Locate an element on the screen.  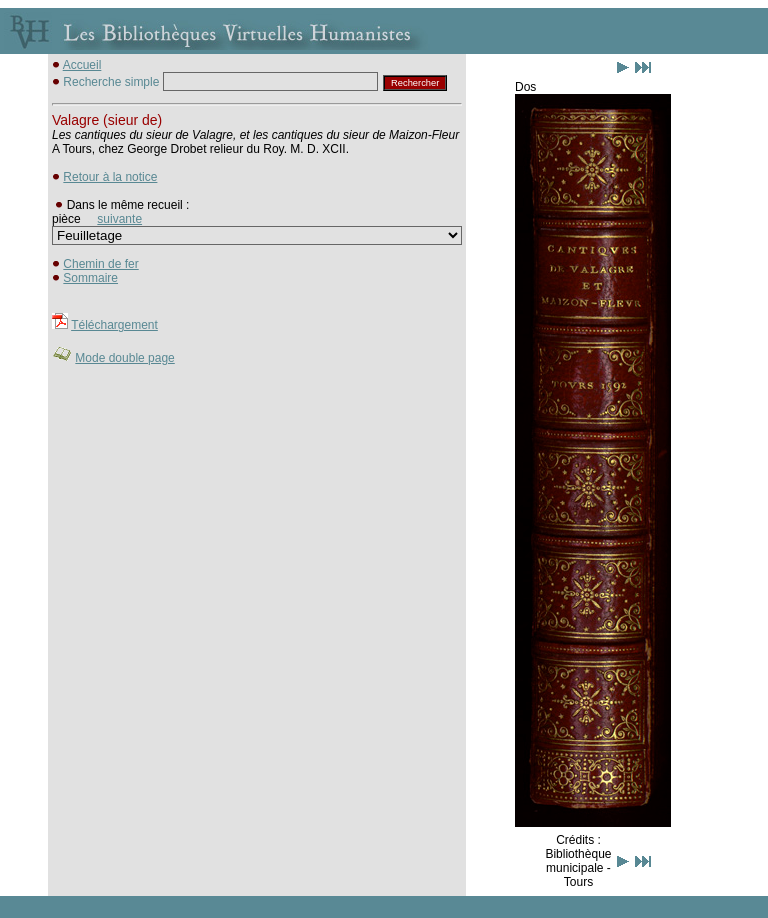
suivante is located at coordinates (119, 219).